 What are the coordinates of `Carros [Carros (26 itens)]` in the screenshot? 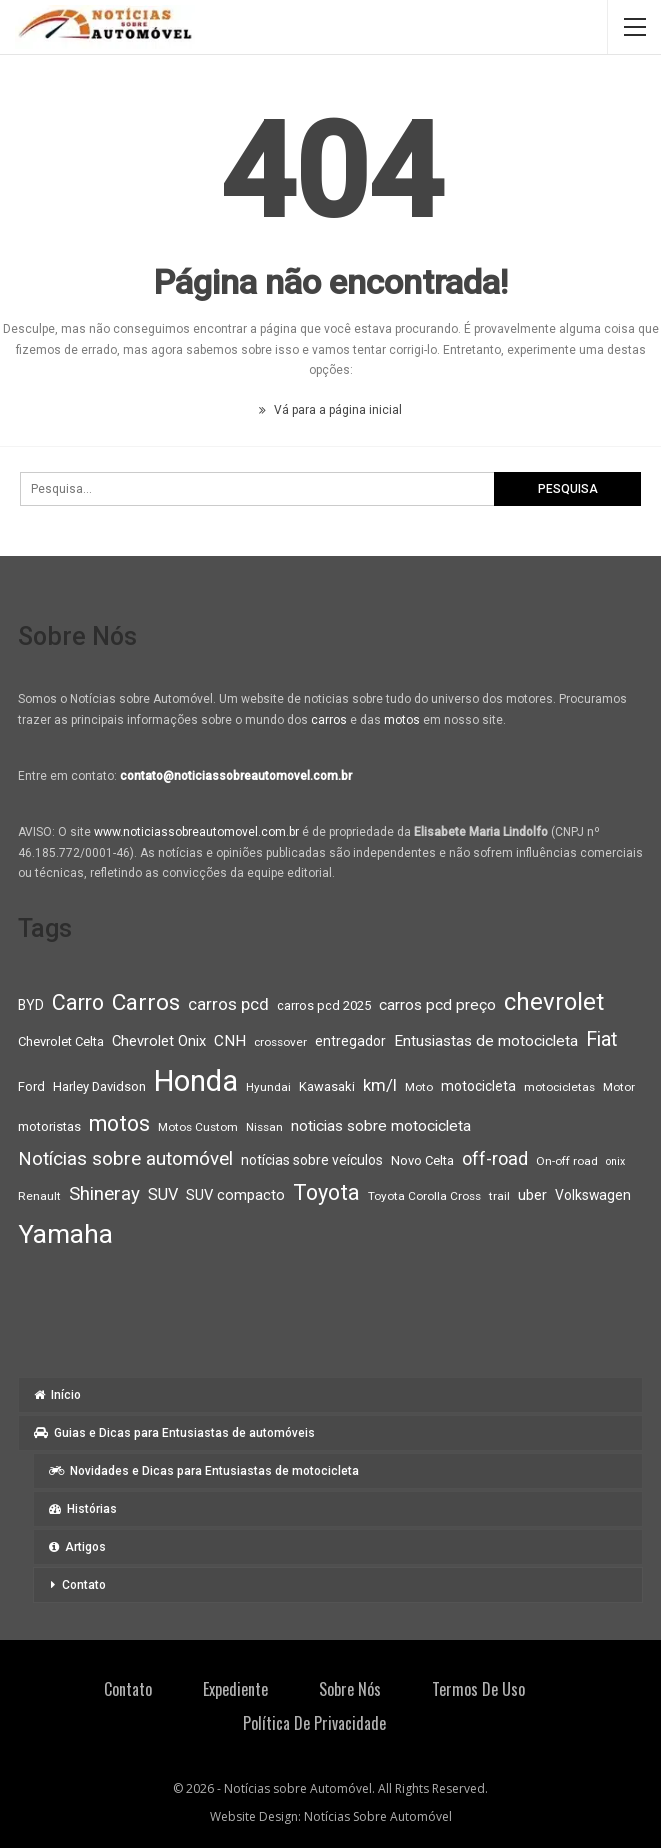 It's located at (146, 1002).